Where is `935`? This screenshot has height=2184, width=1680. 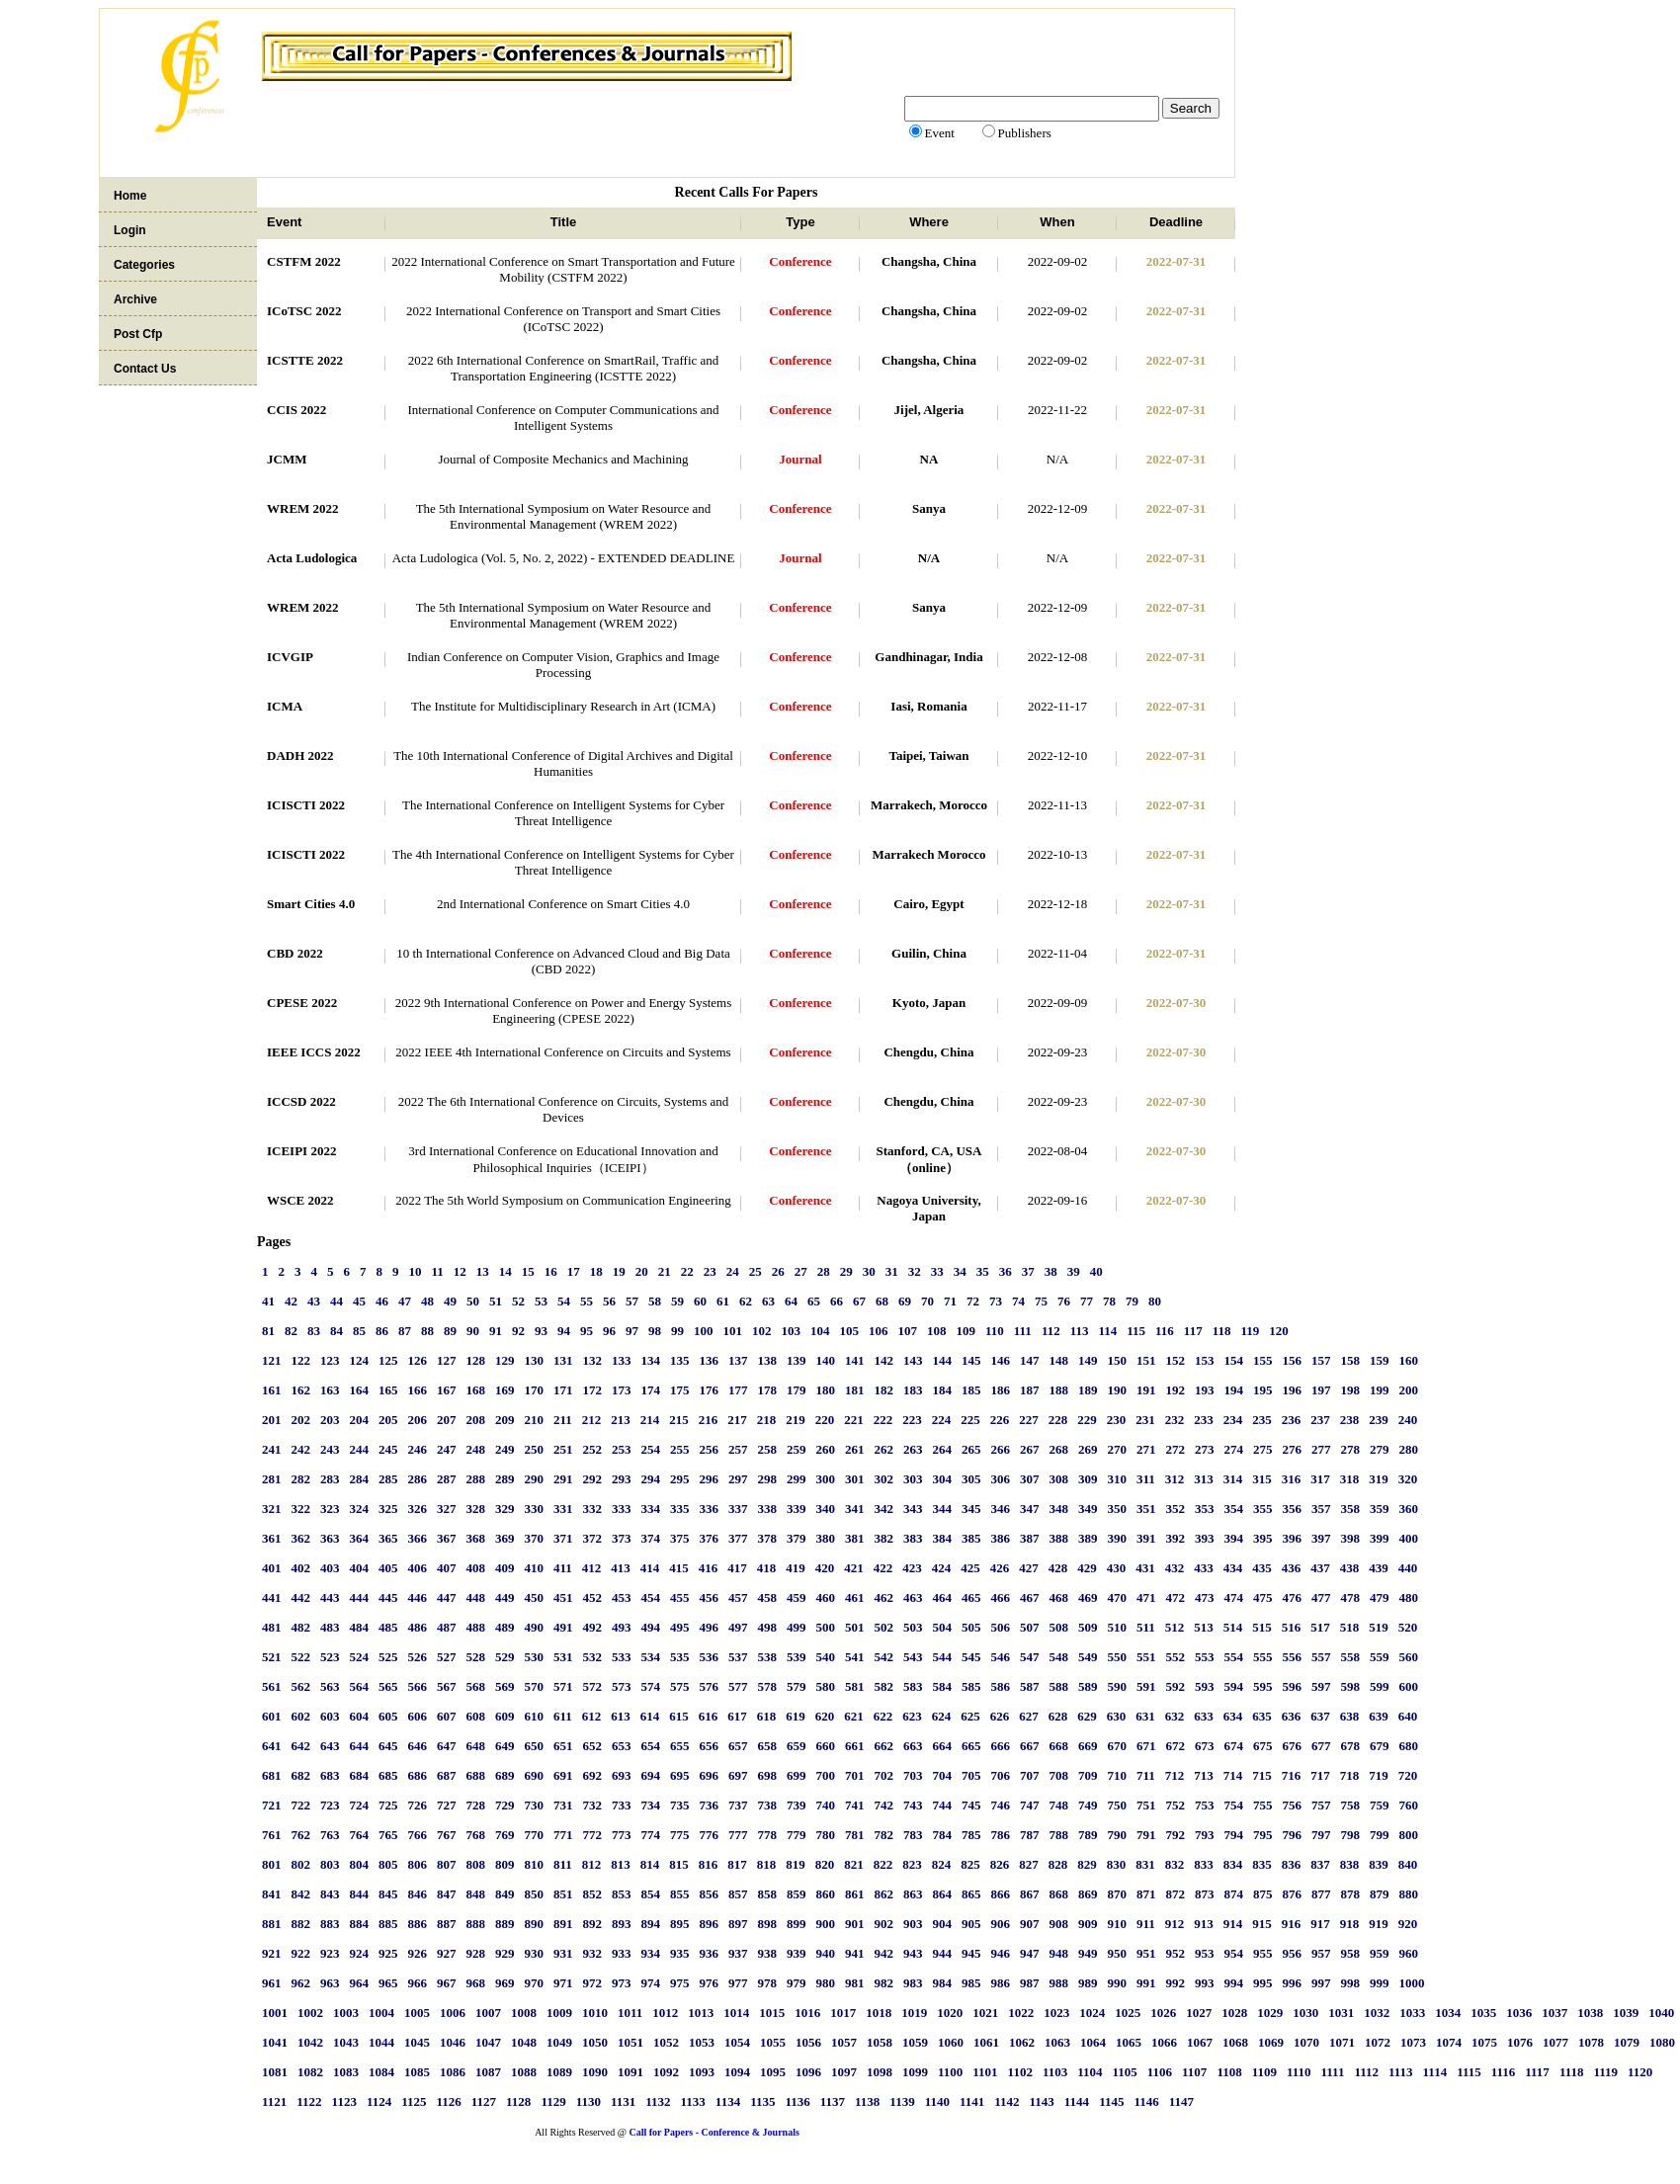
935 is located at coordinates (680, 1953).